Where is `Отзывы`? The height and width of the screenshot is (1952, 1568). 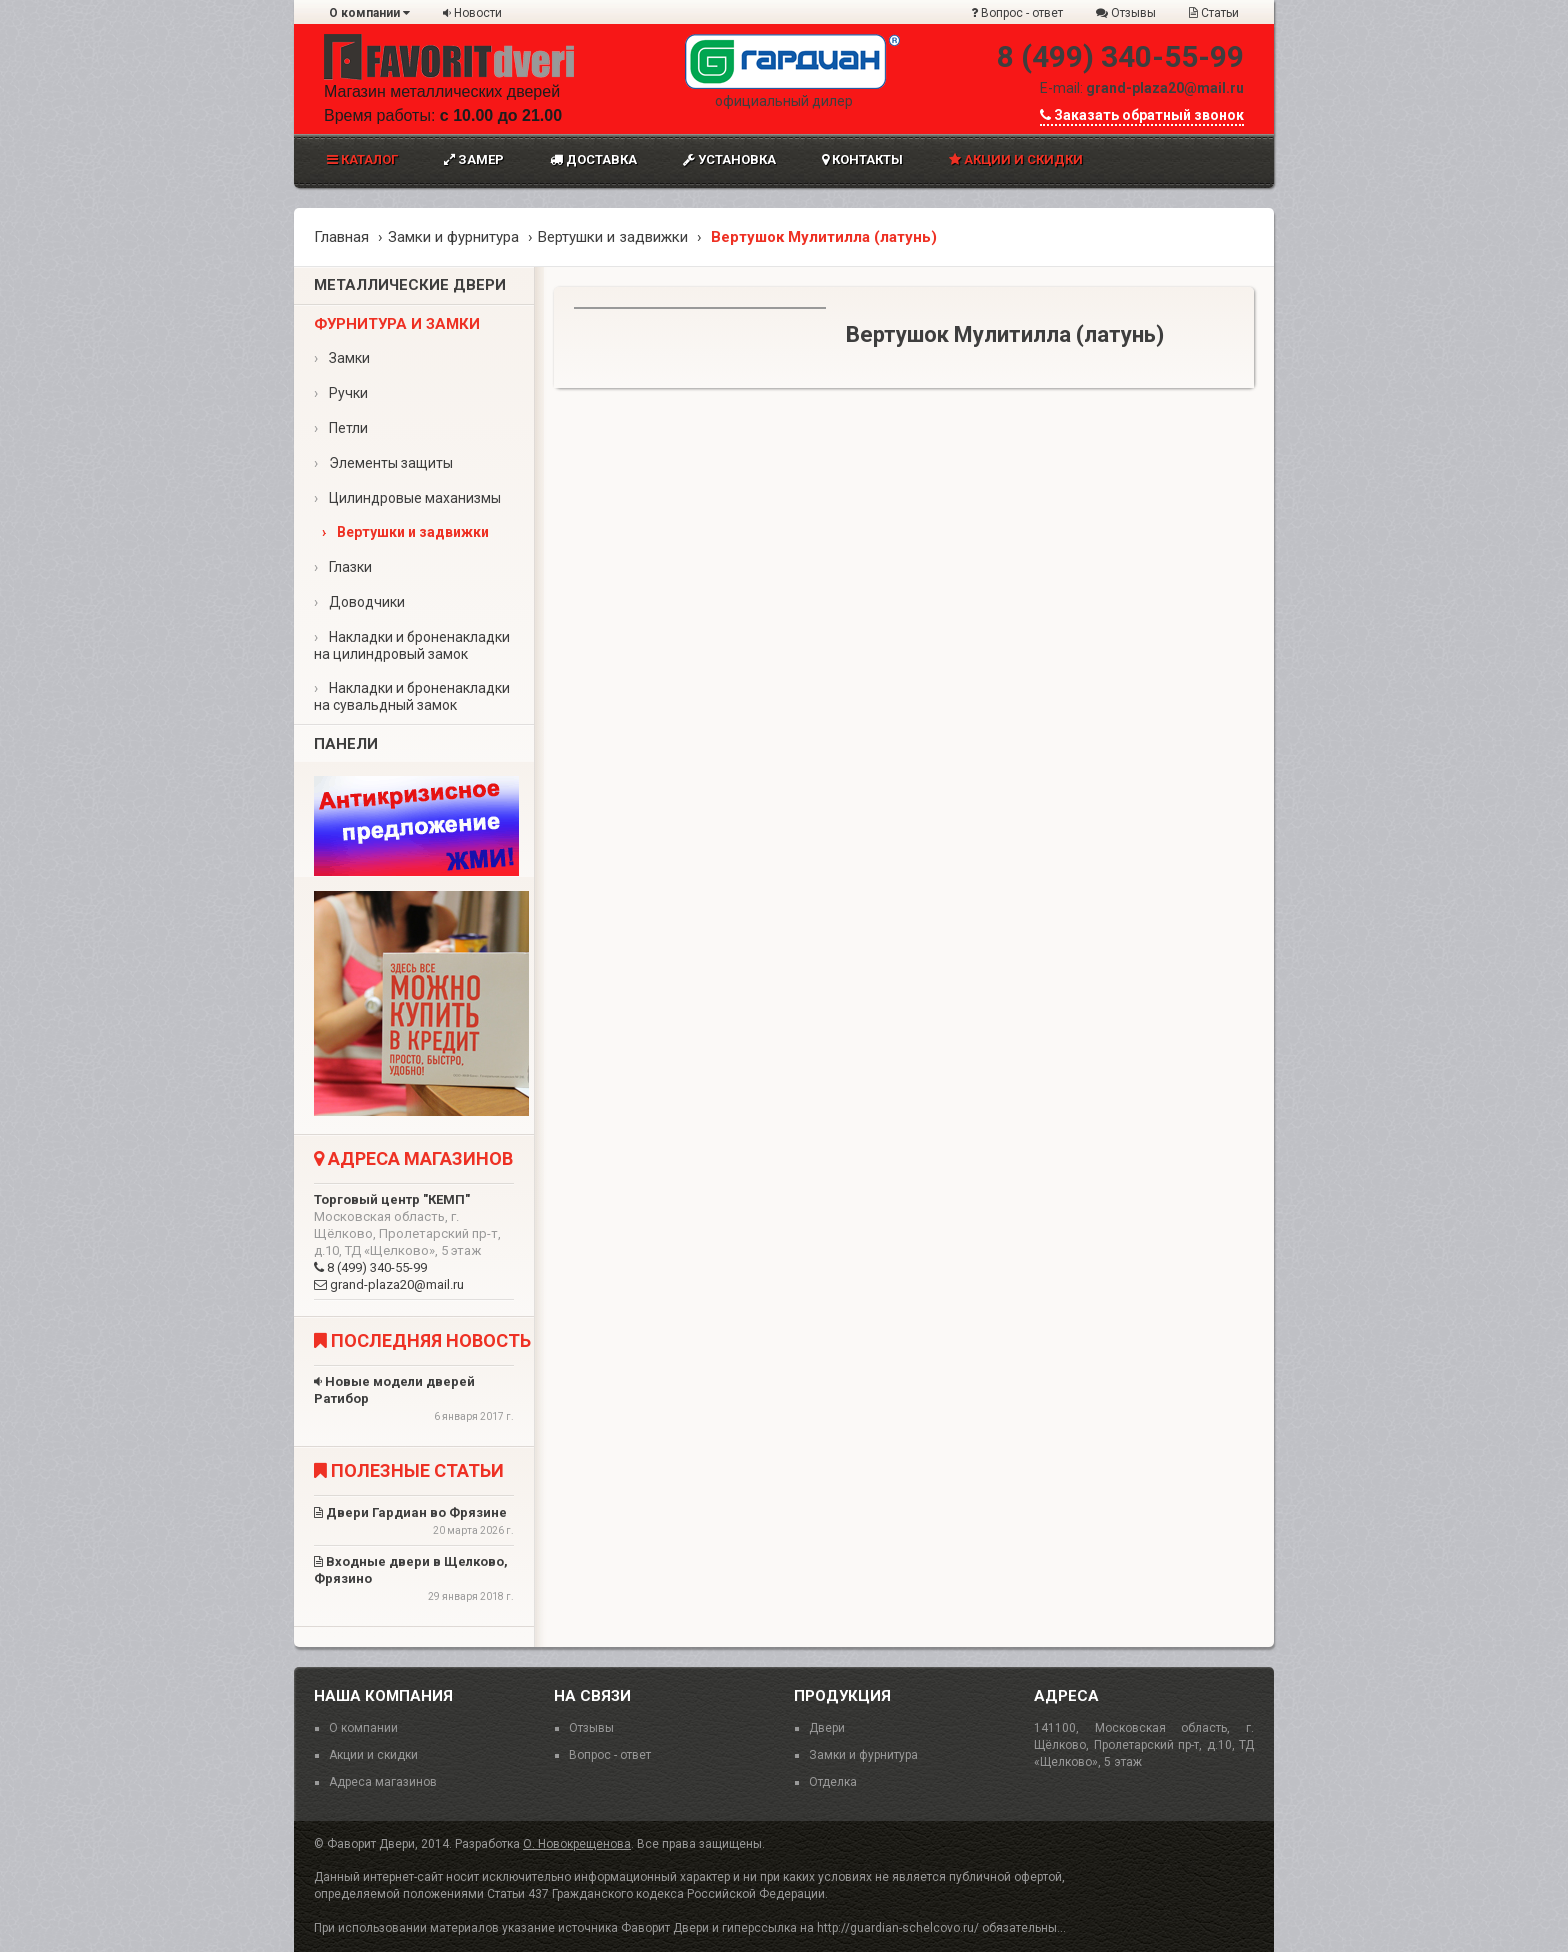
Отзывы is located at coordinates (1126, 13).